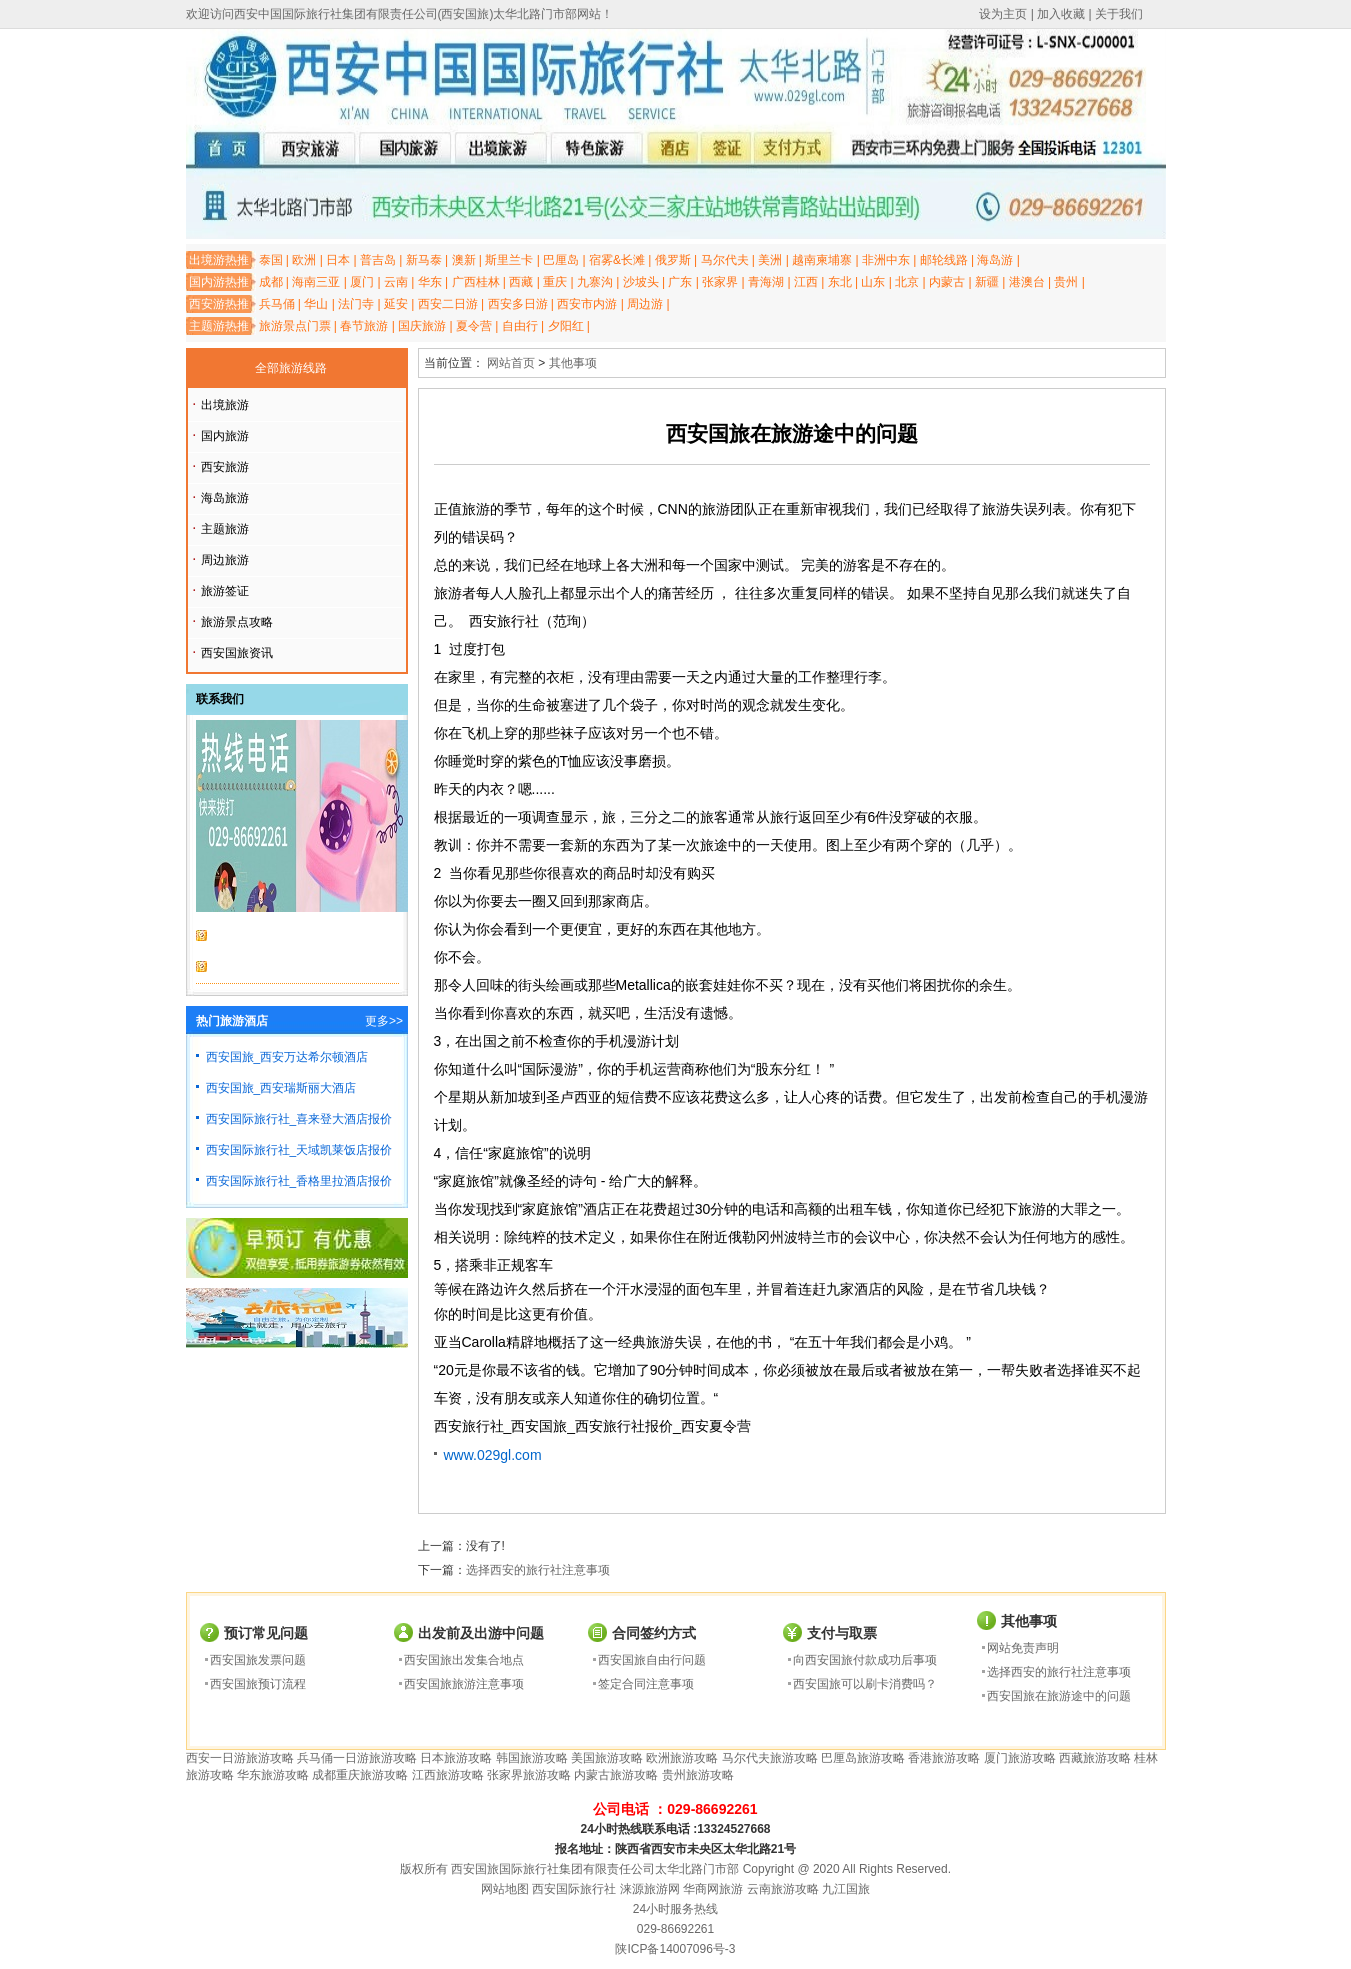  Describe the element at coordinates (561, 260) in the screenshot. I see `巴厘岛` at that location.